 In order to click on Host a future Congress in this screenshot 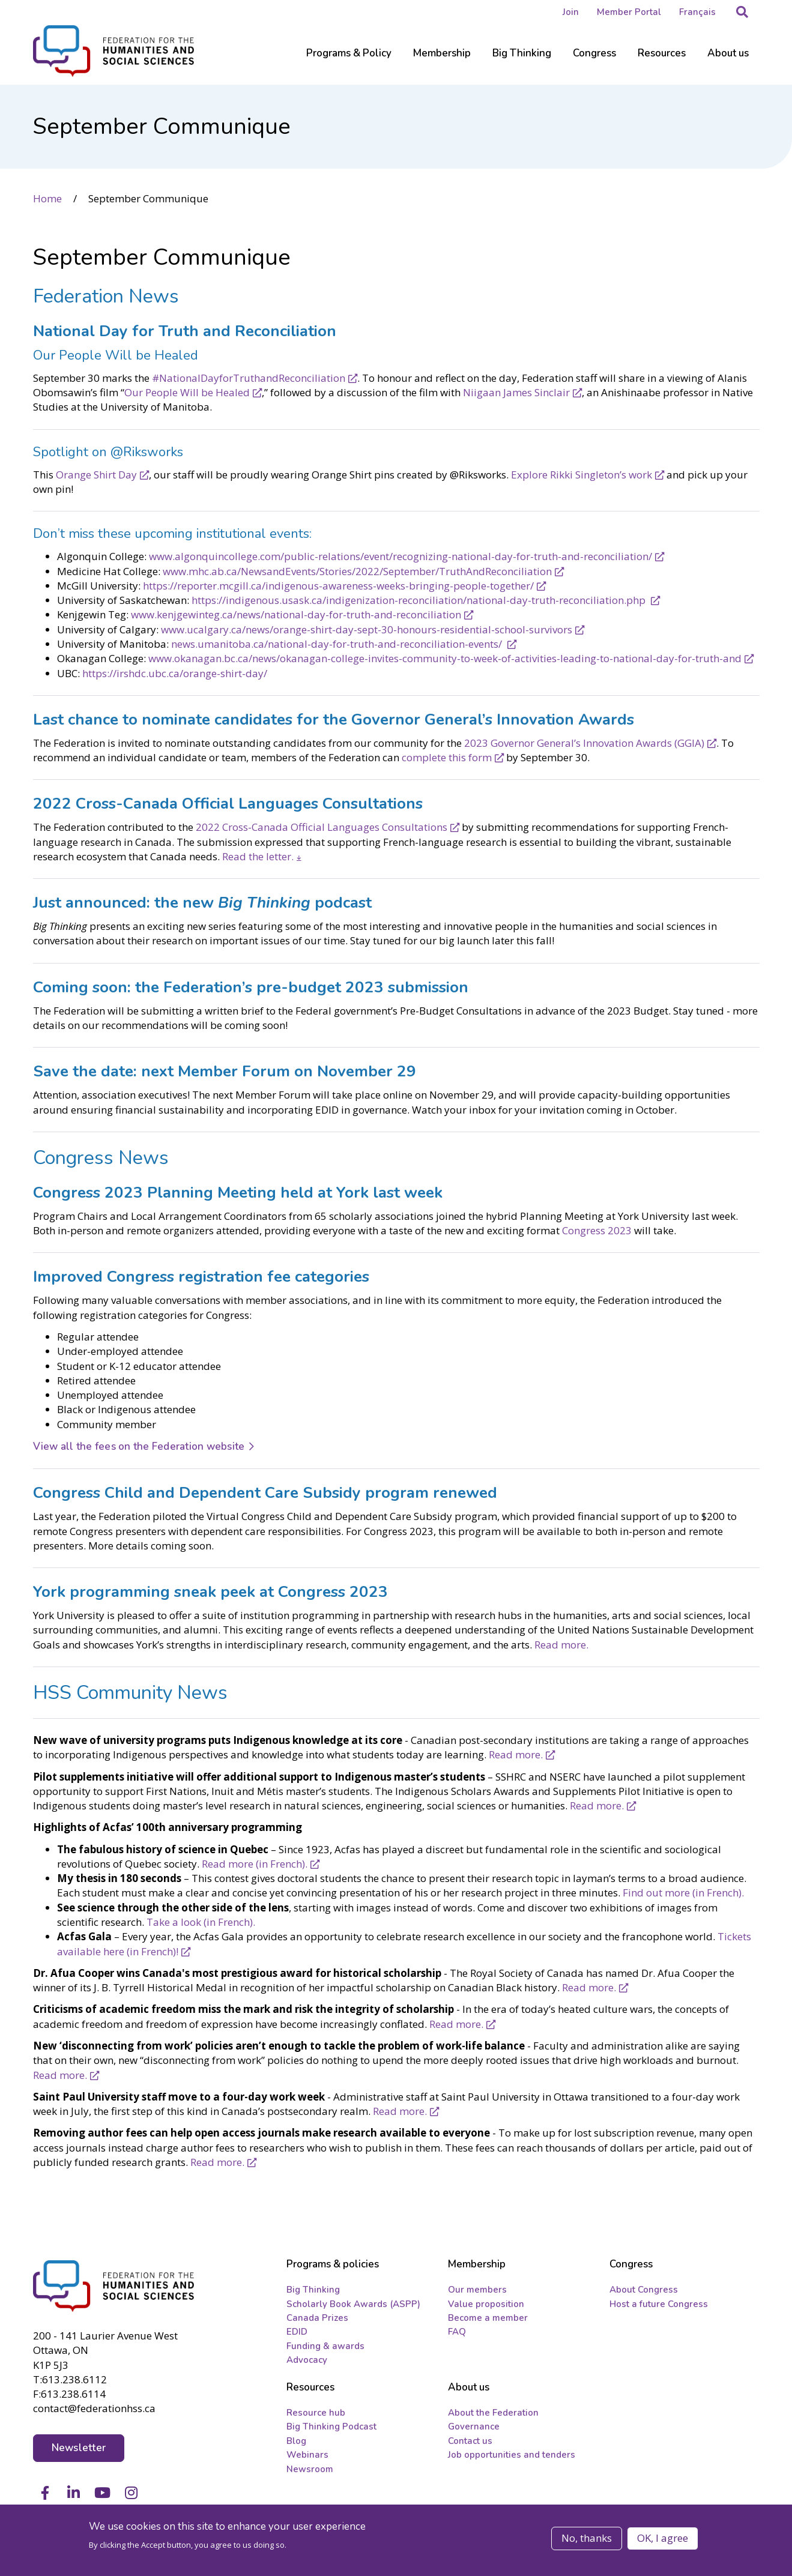, I will do `click(658, 2306)`.